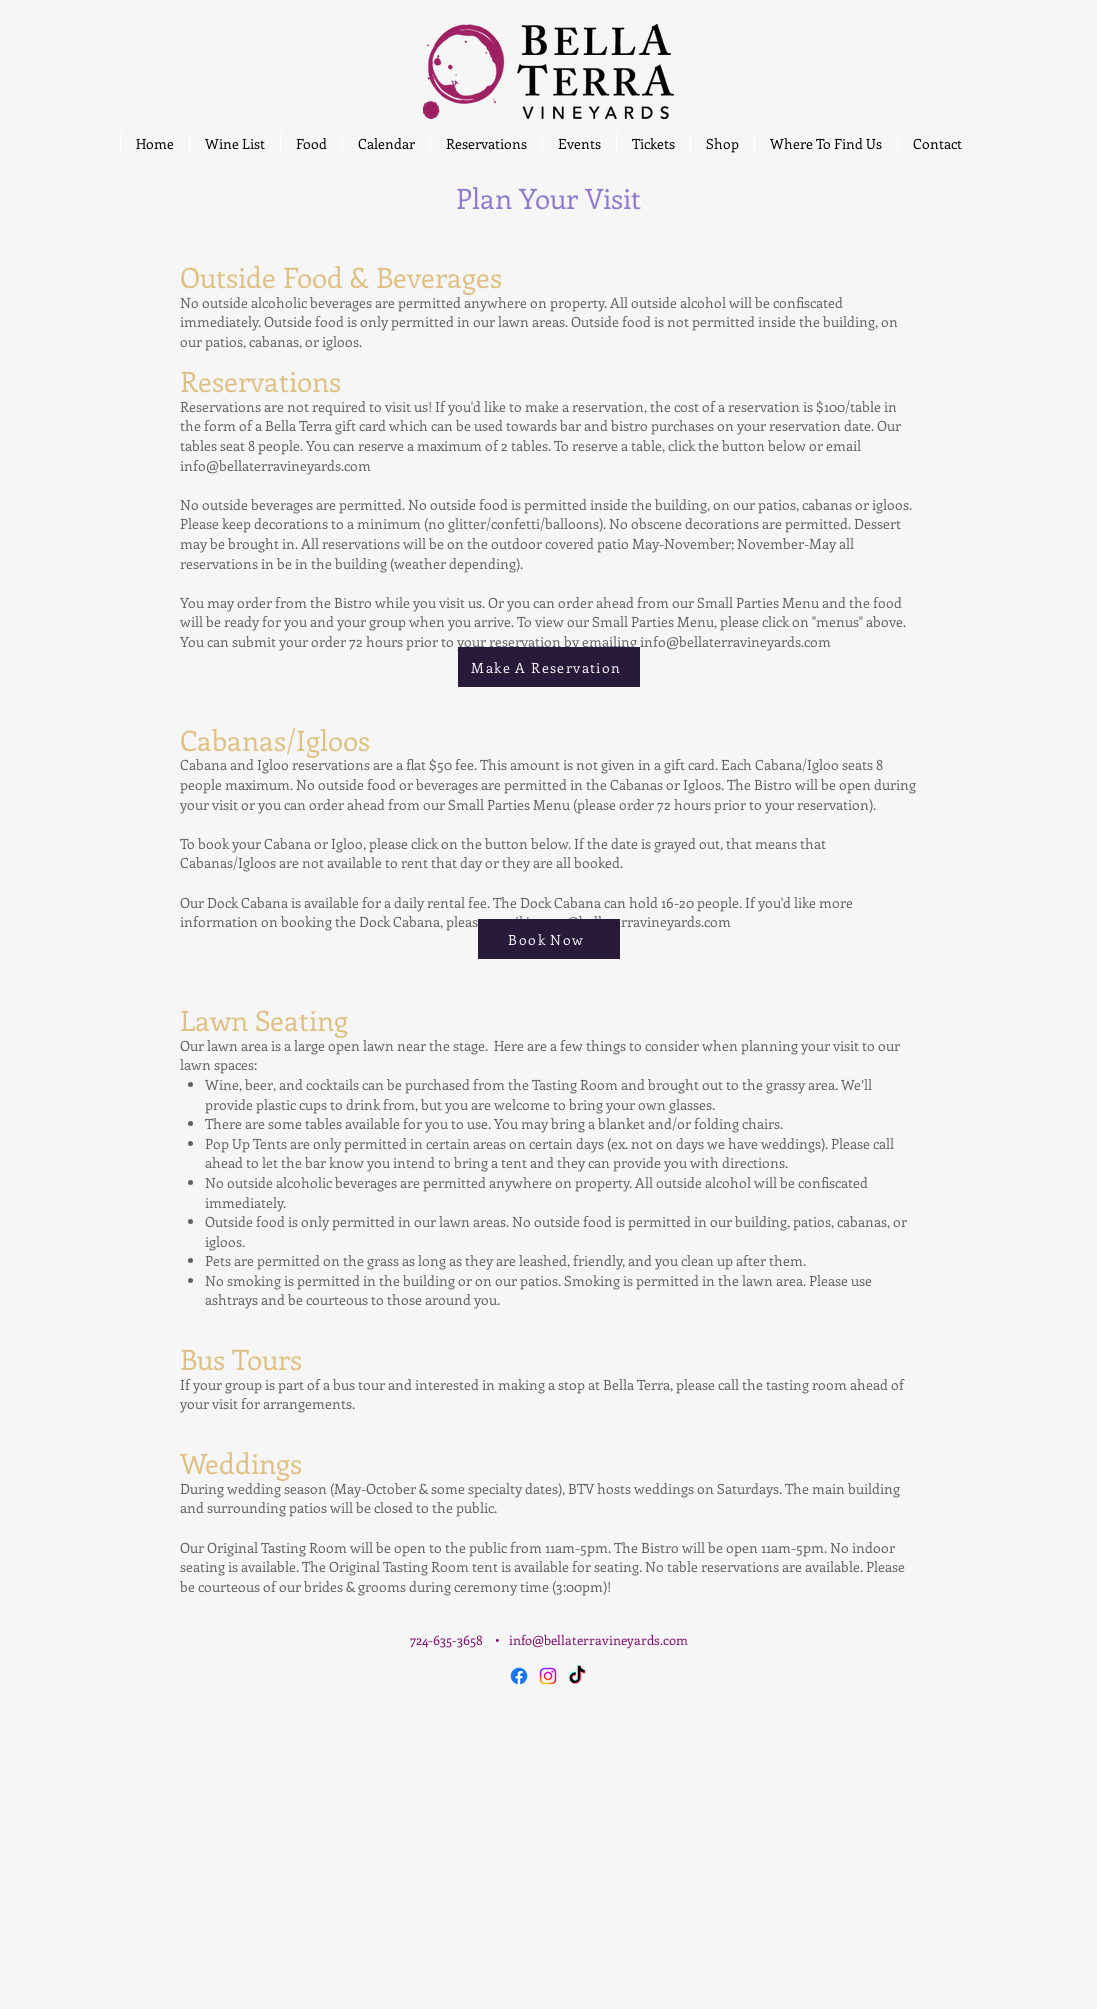  Describe the element at coordinates (549, 667) in the screenshot. I see `[Make A Reservation]` at that location.